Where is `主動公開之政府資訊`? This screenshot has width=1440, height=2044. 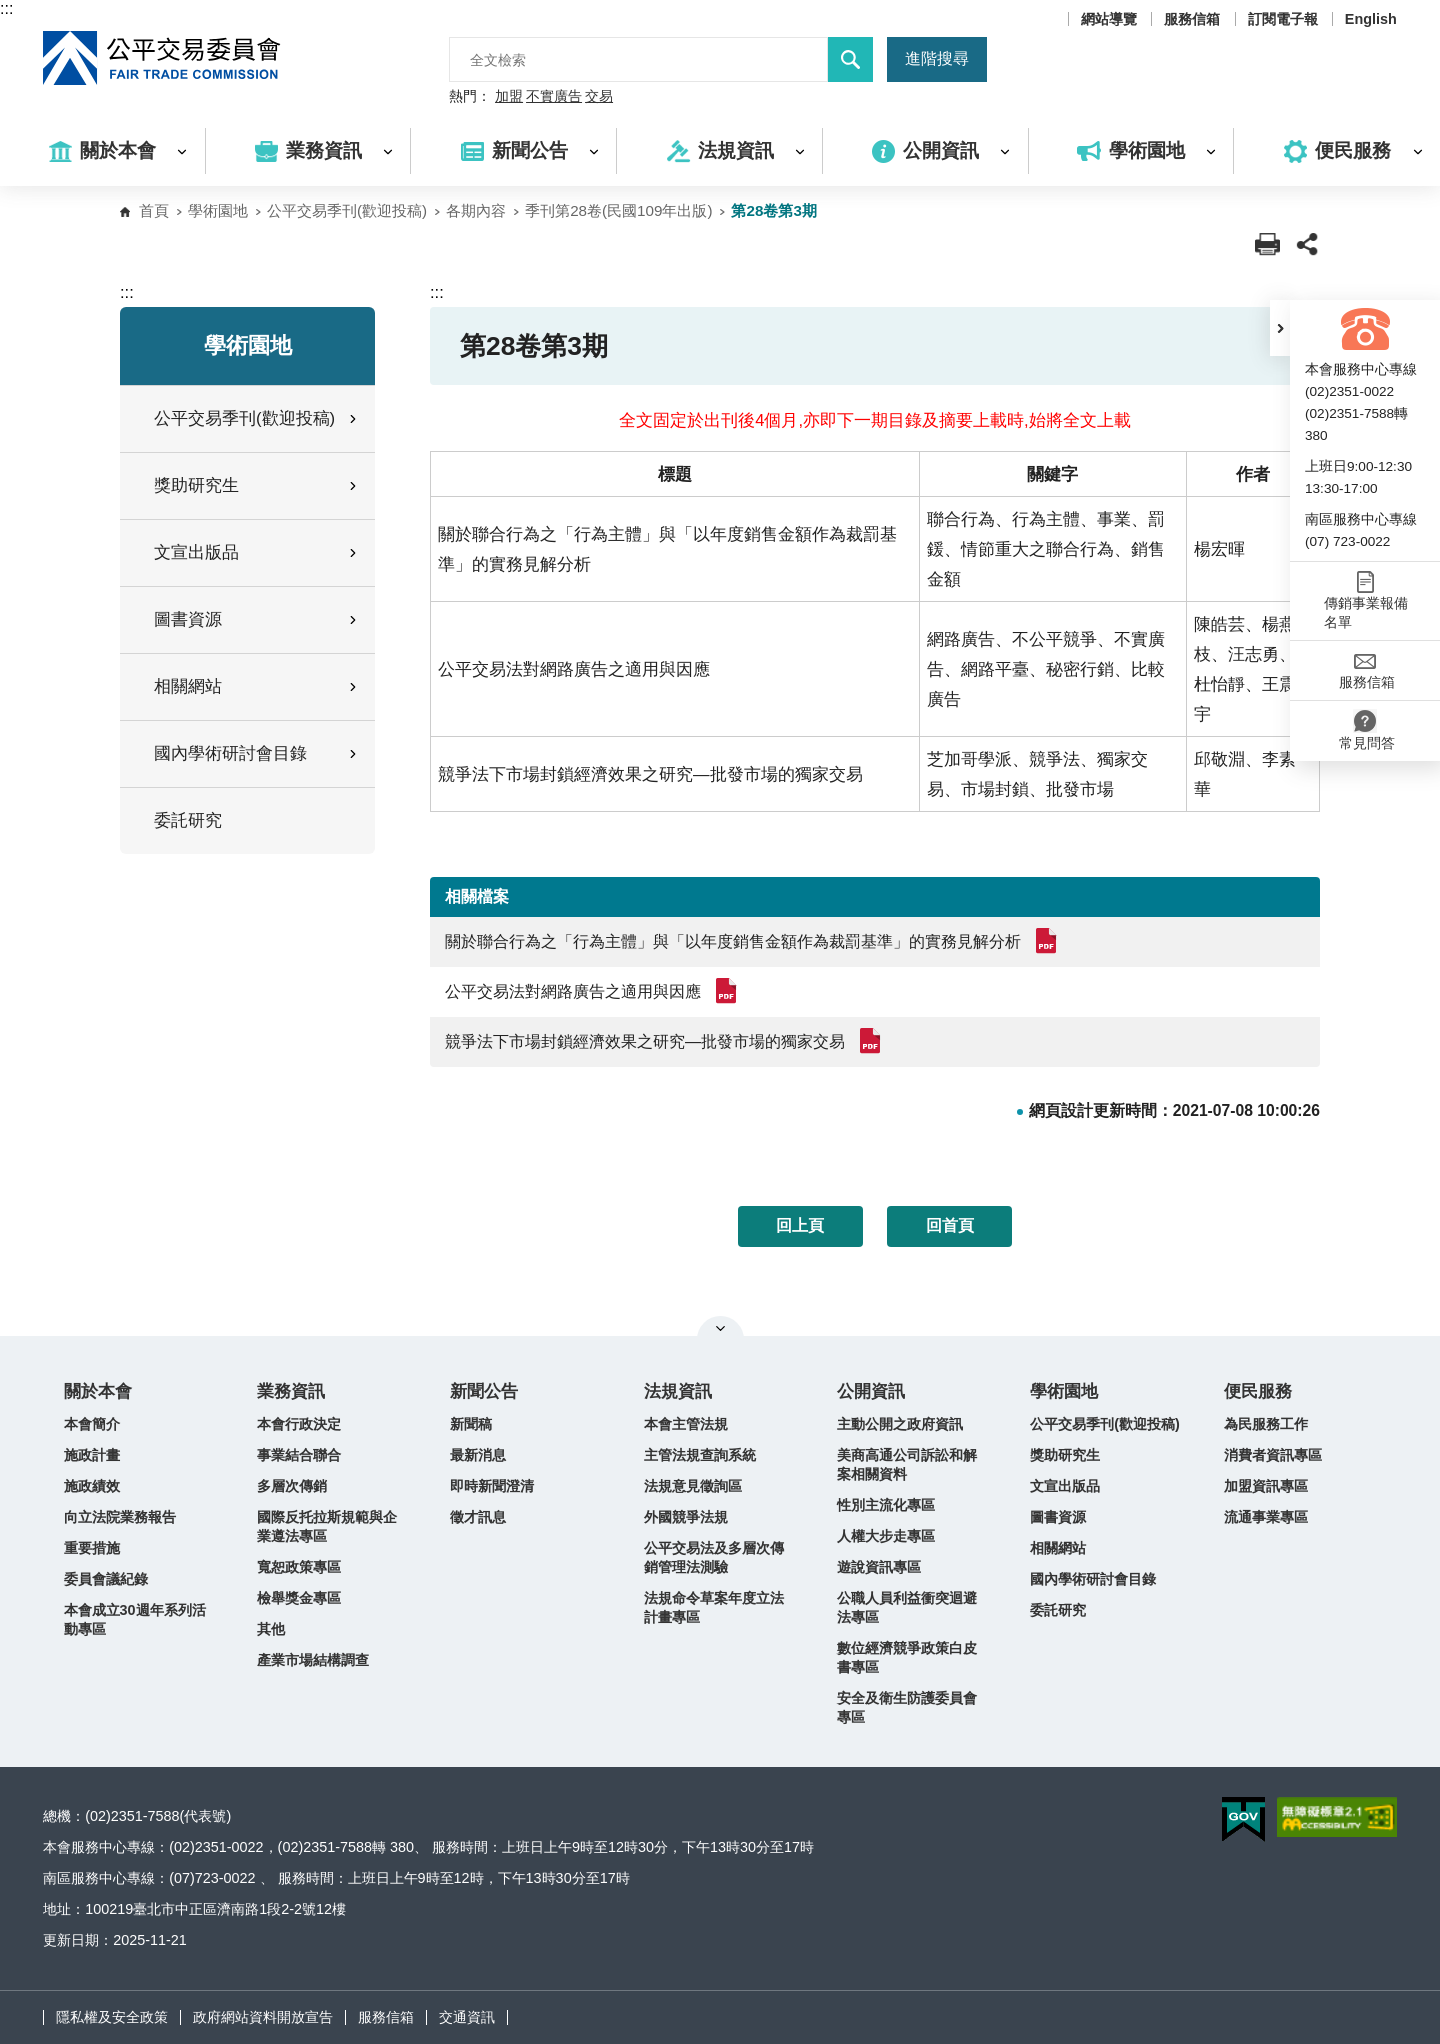 主動公開之政府資訊 is located at coordinates (900, 1424).